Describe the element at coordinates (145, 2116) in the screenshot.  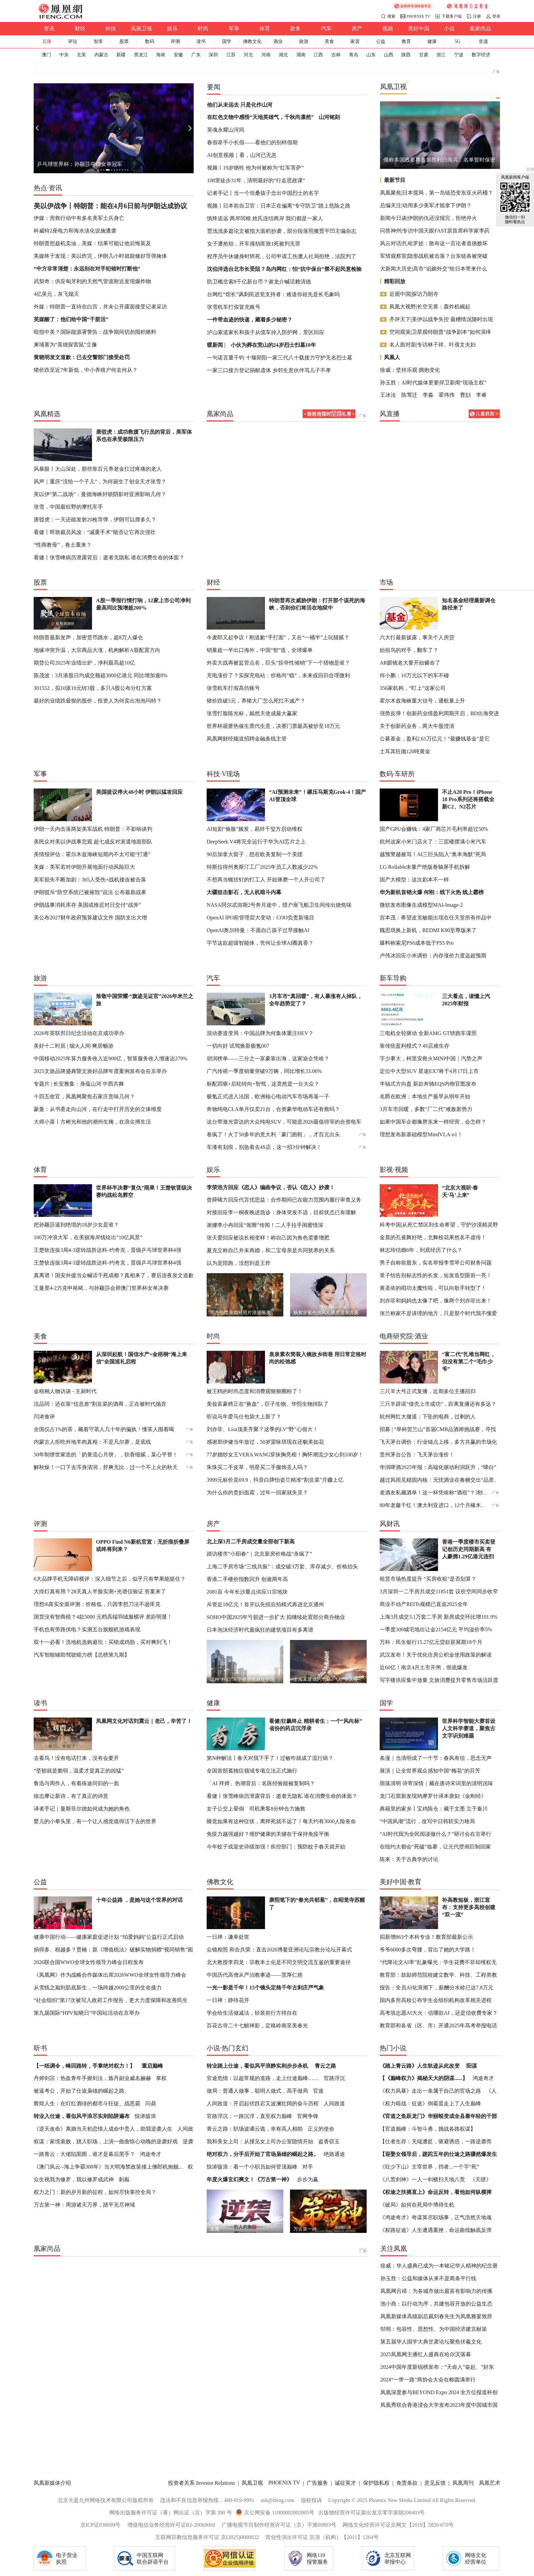
I see `惊涛骇浪` at that location.